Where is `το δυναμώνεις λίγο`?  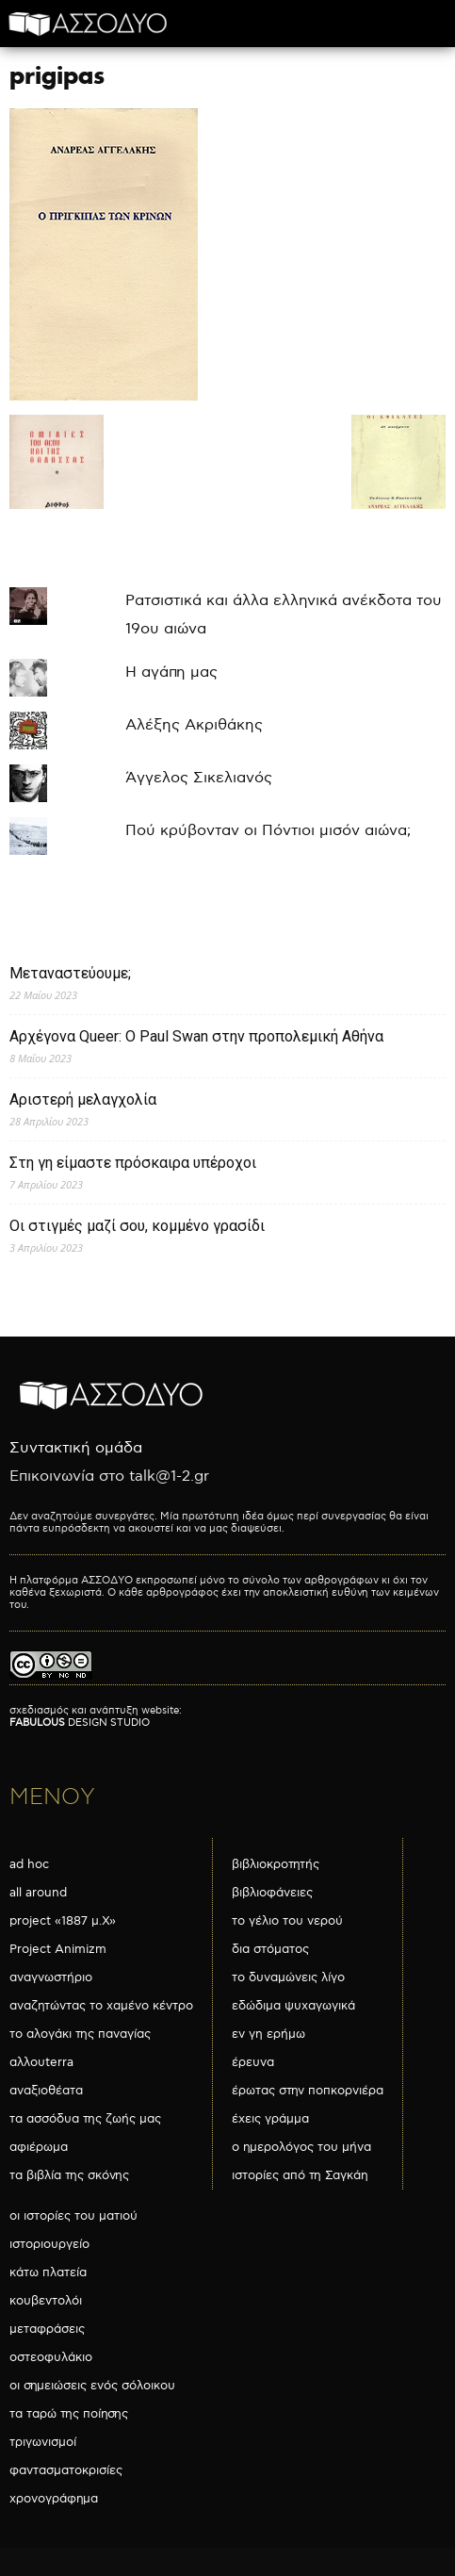
το δυναμώνεις λίγο is located at coordinates (288, 1977).